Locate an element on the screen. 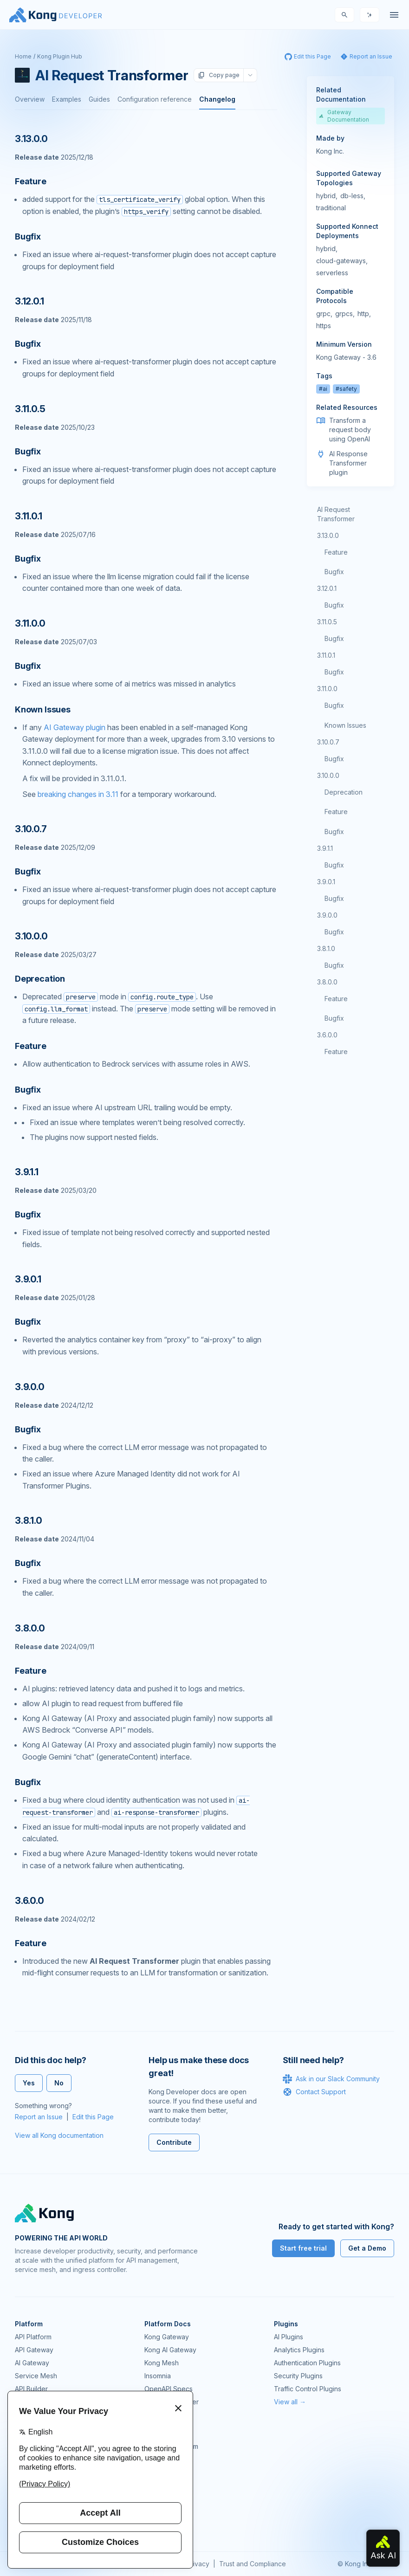 Image resolution: width=409 pixels, height=2576 pixels. 3.13.0.0 is located at coordinates (328, 535).